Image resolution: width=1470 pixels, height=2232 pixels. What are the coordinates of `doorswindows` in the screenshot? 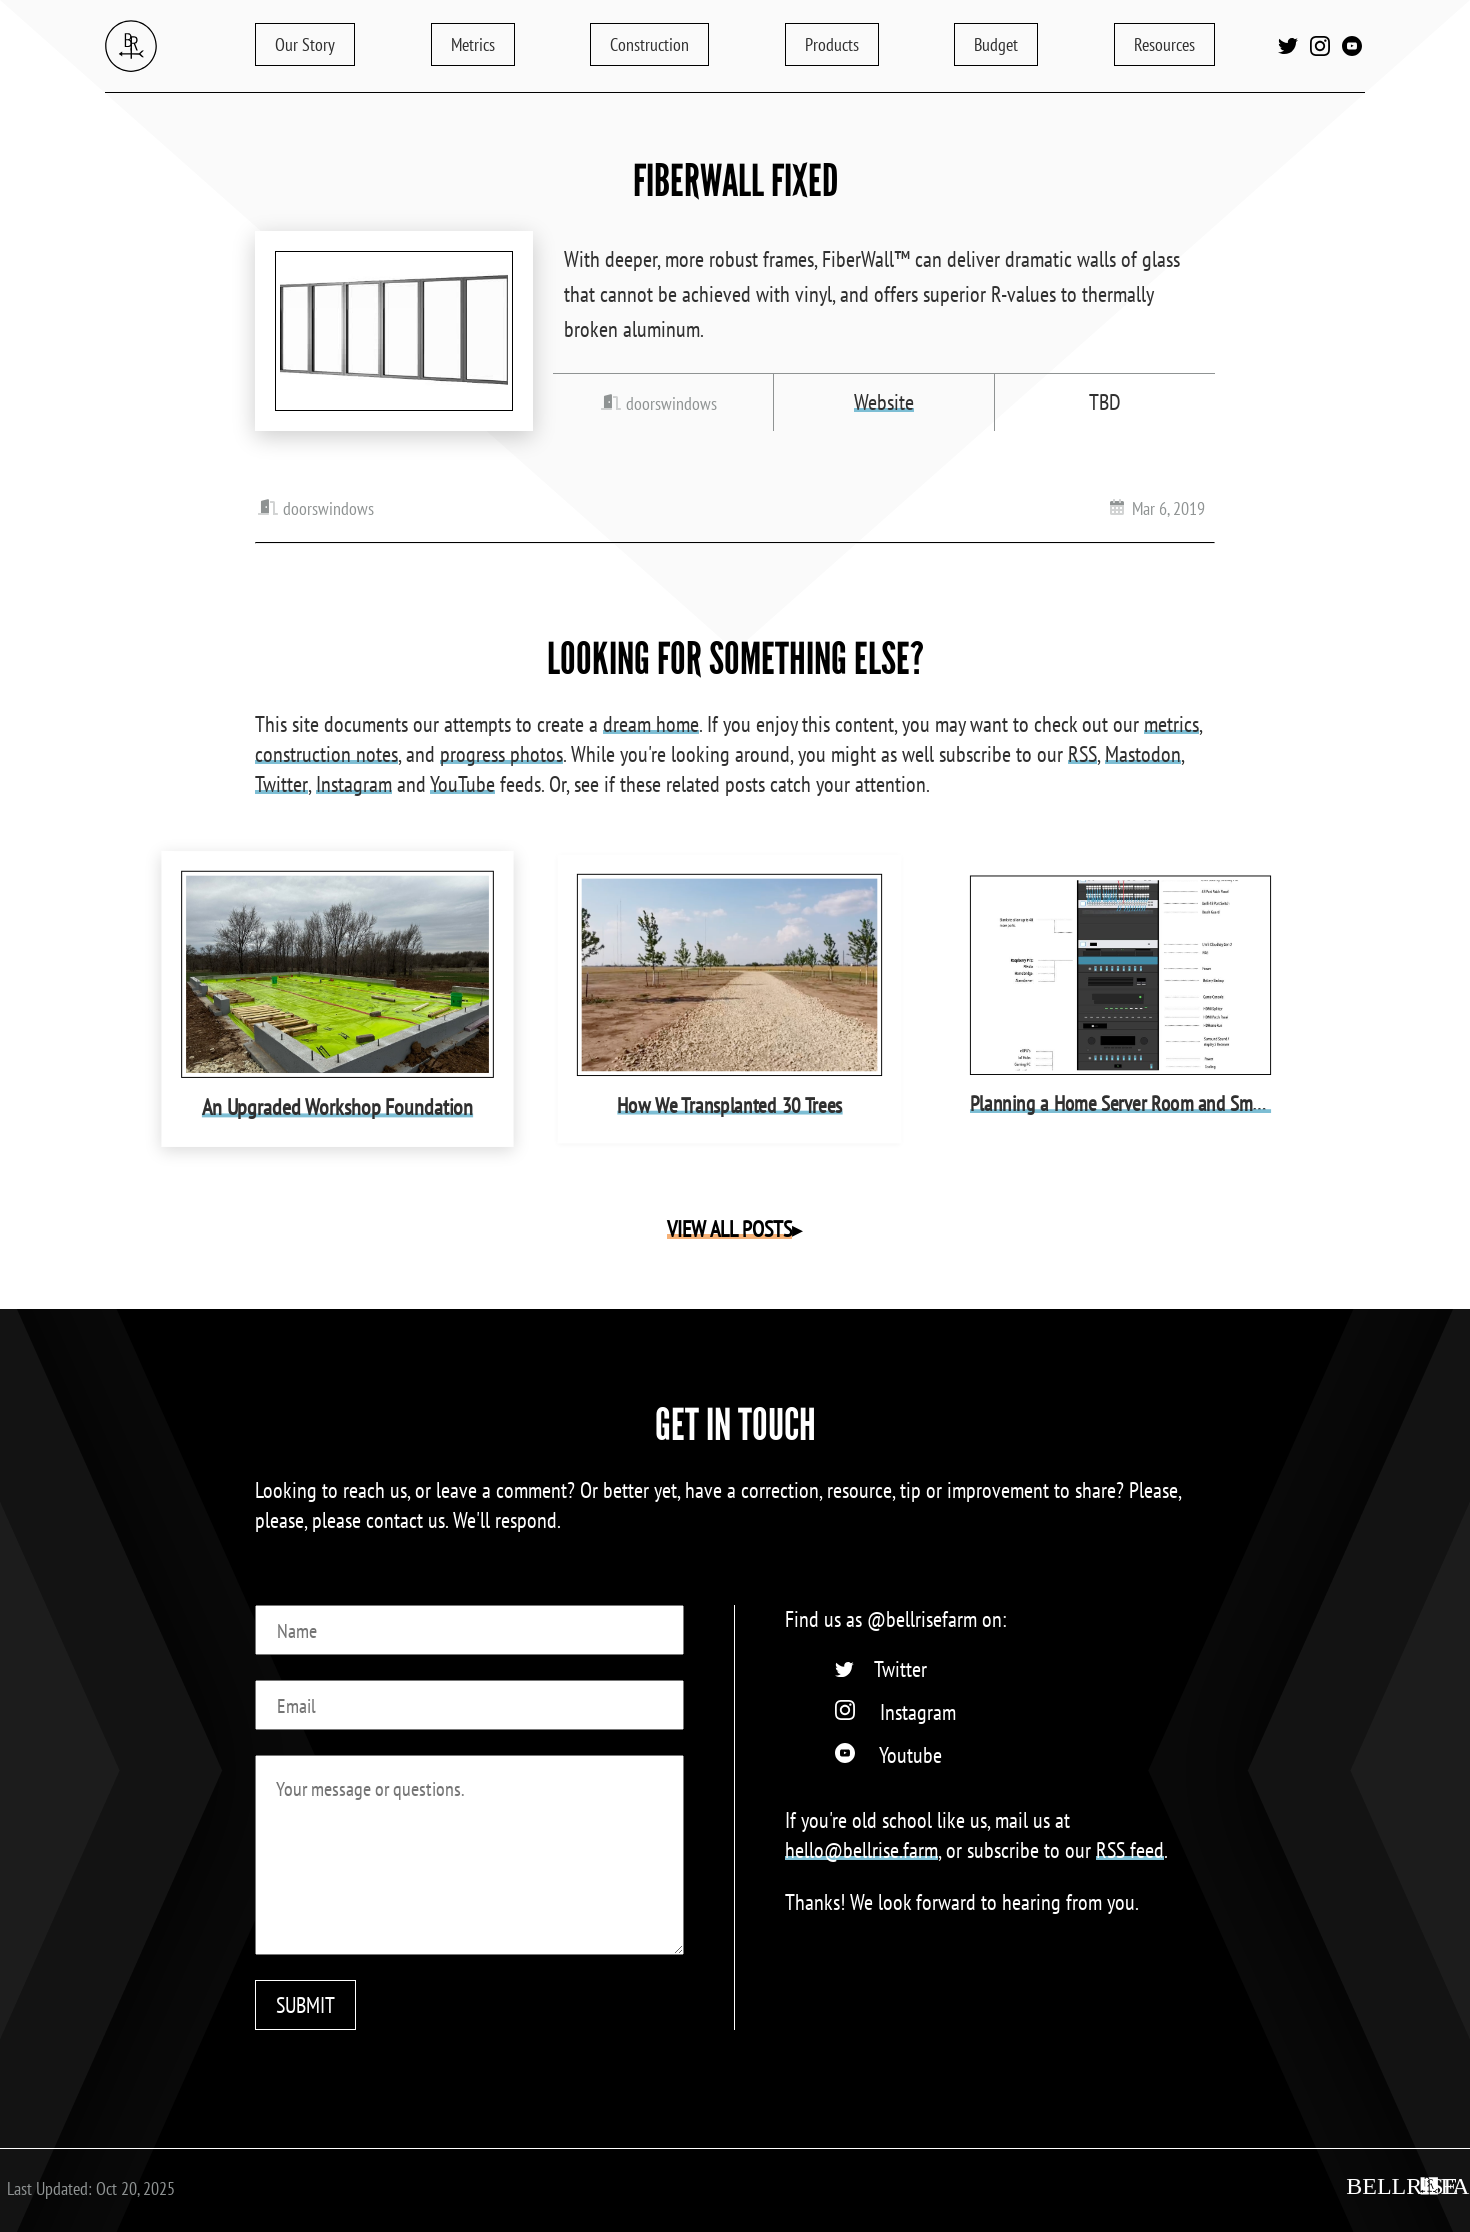 It's located at (671, 403).